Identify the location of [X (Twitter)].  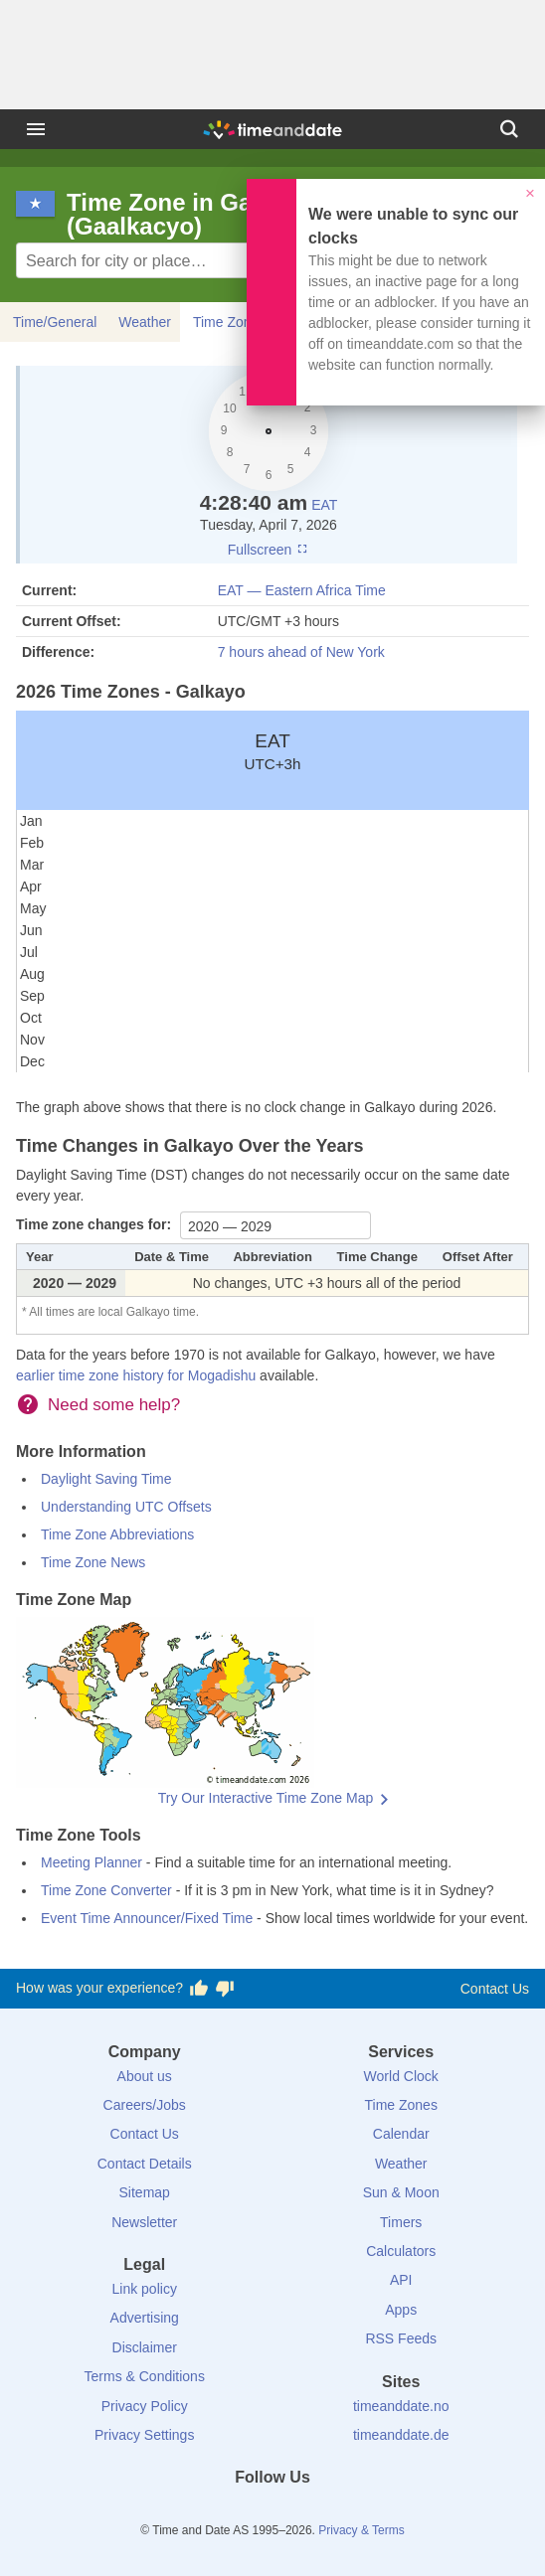
(239, 2513).